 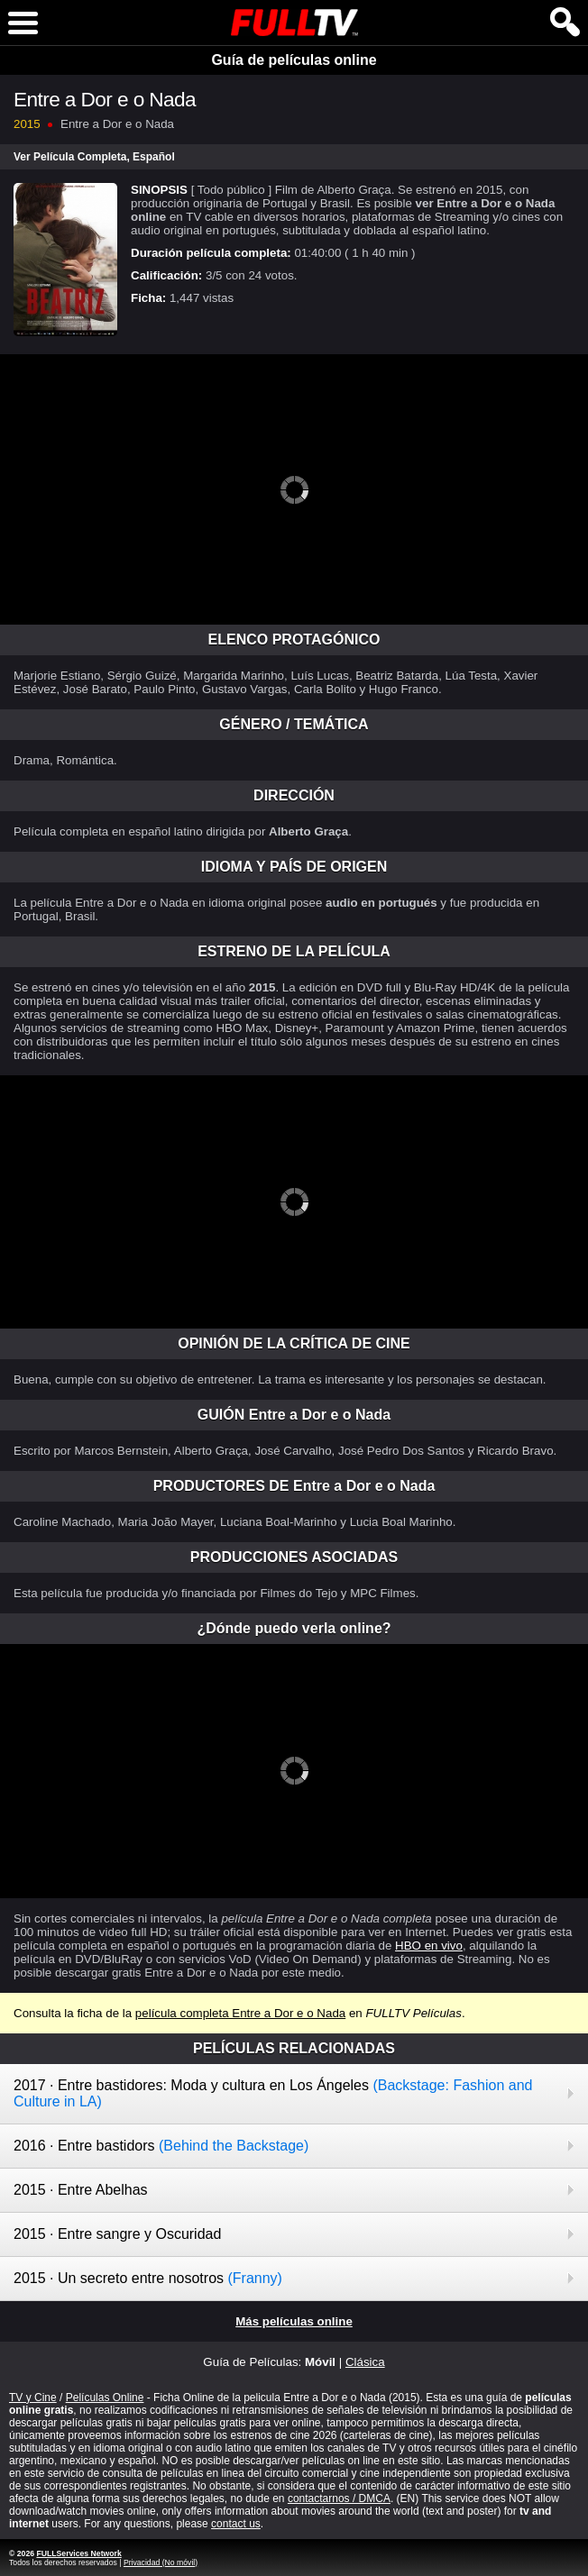 I want to click on película completa Entre a Dor e o Nada, so click(x=240, y=2013).